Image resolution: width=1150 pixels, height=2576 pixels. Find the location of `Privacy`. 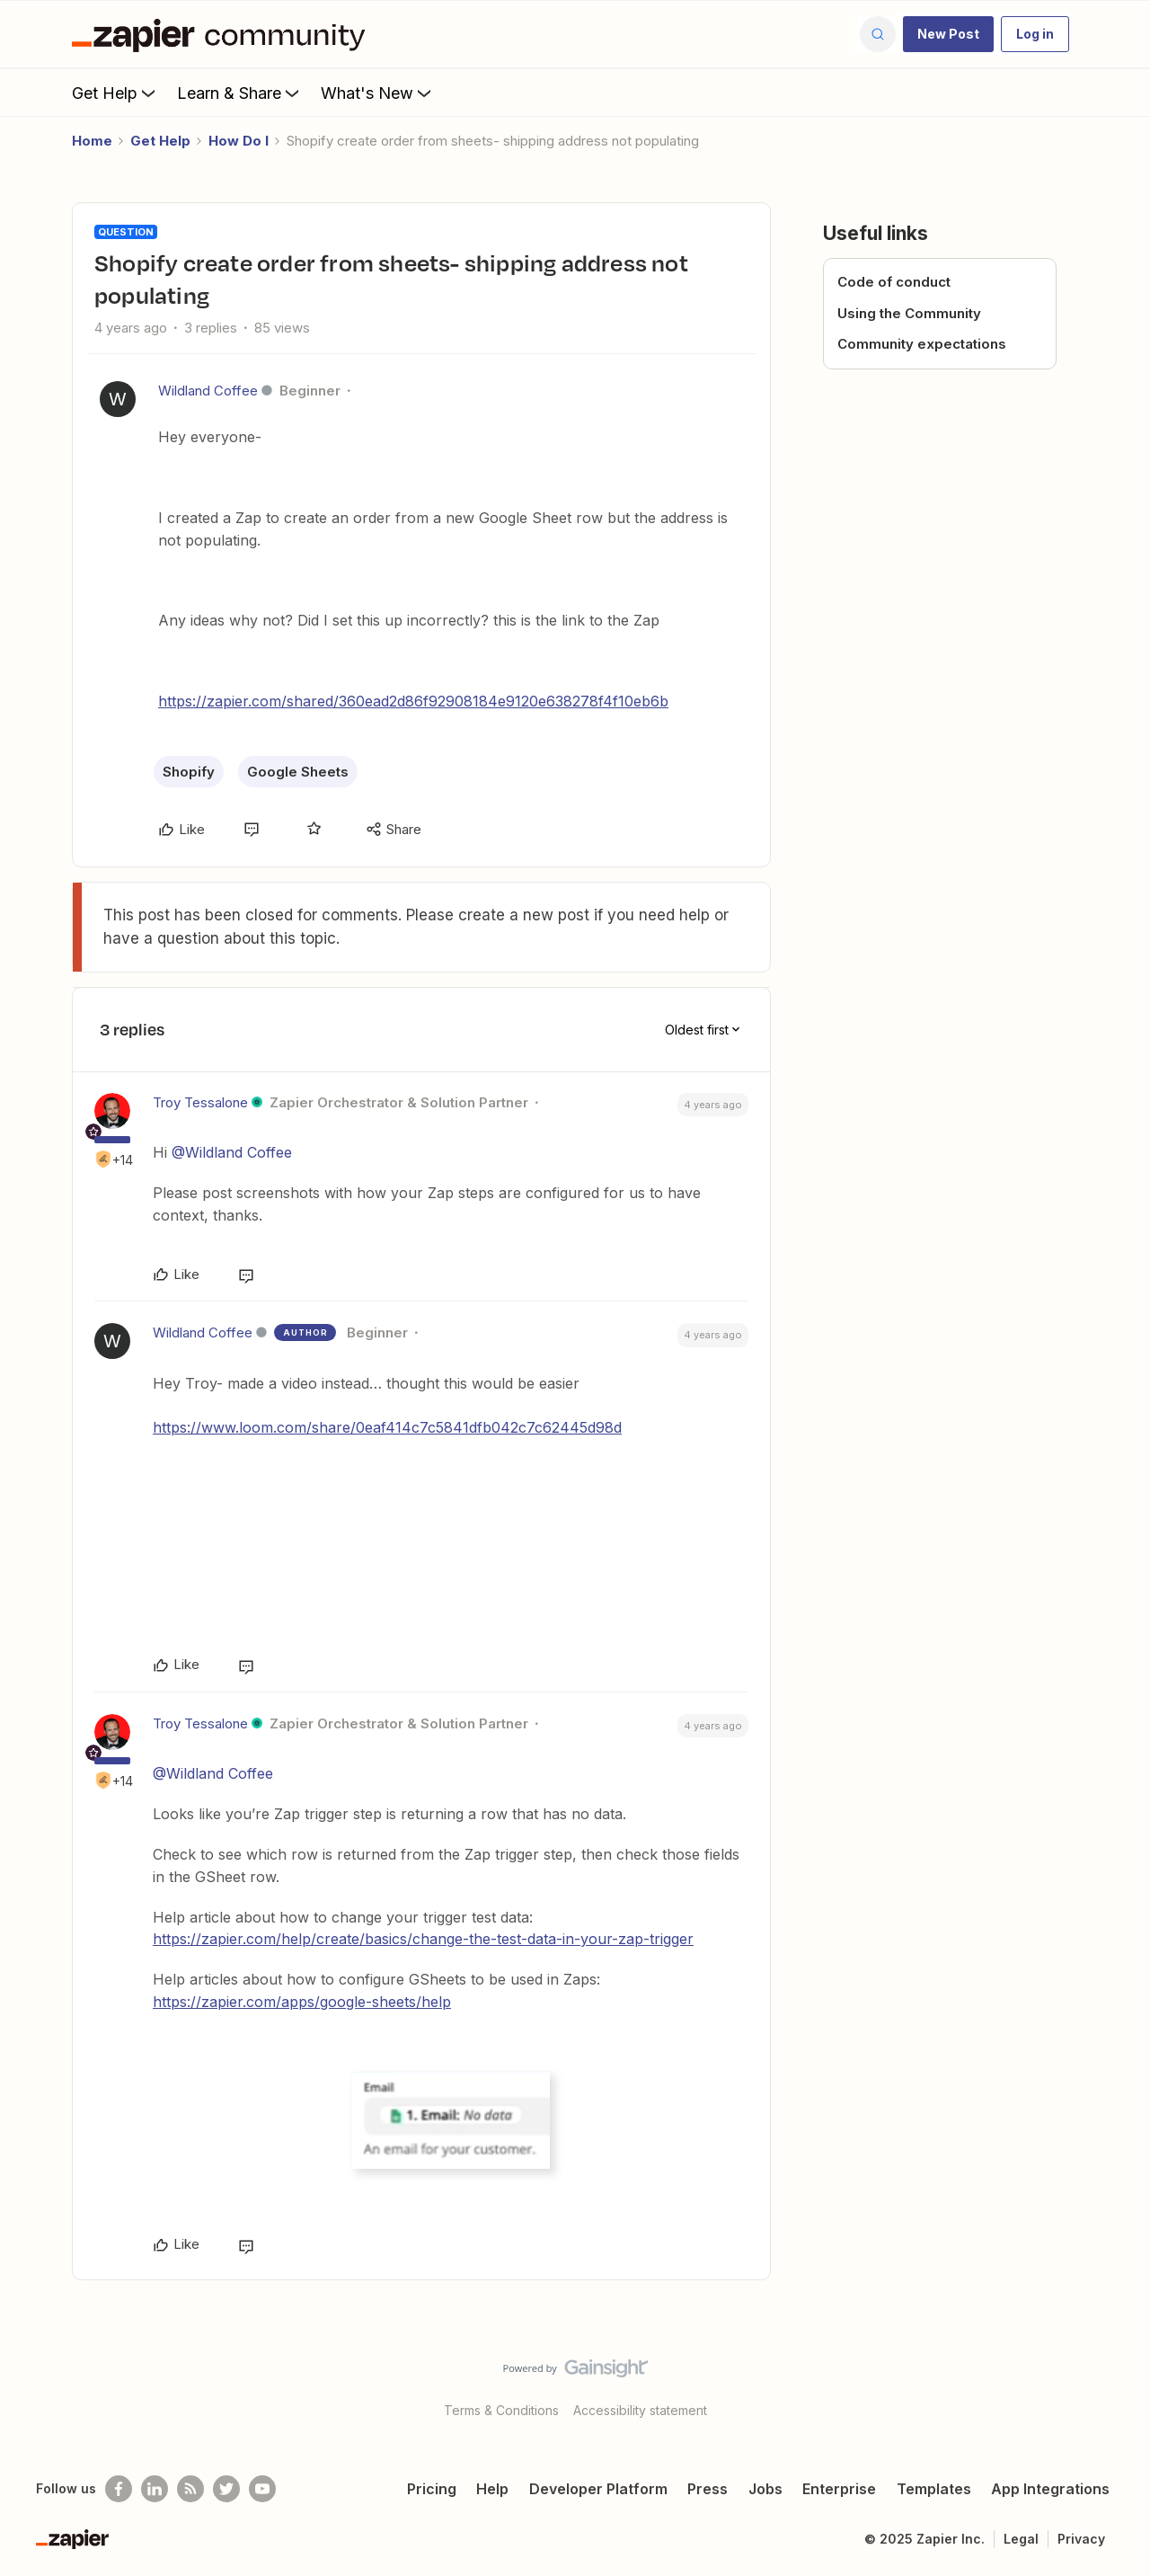

Privacy is located at coordinates (1081, 2538).